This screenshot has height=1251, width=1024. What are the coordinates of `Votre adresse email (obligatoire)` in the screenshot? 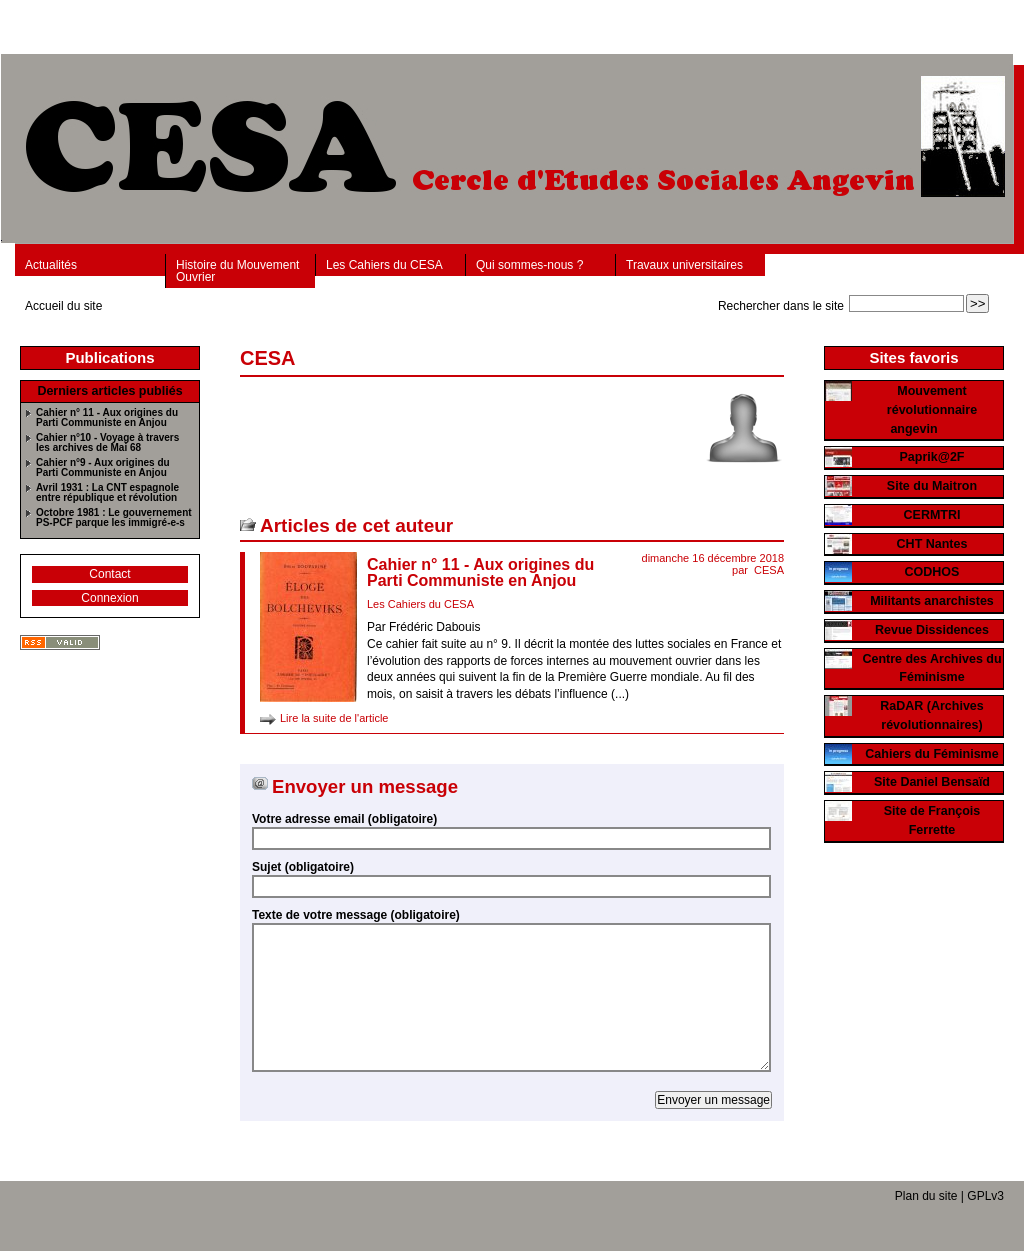 It's located at (344, 819).